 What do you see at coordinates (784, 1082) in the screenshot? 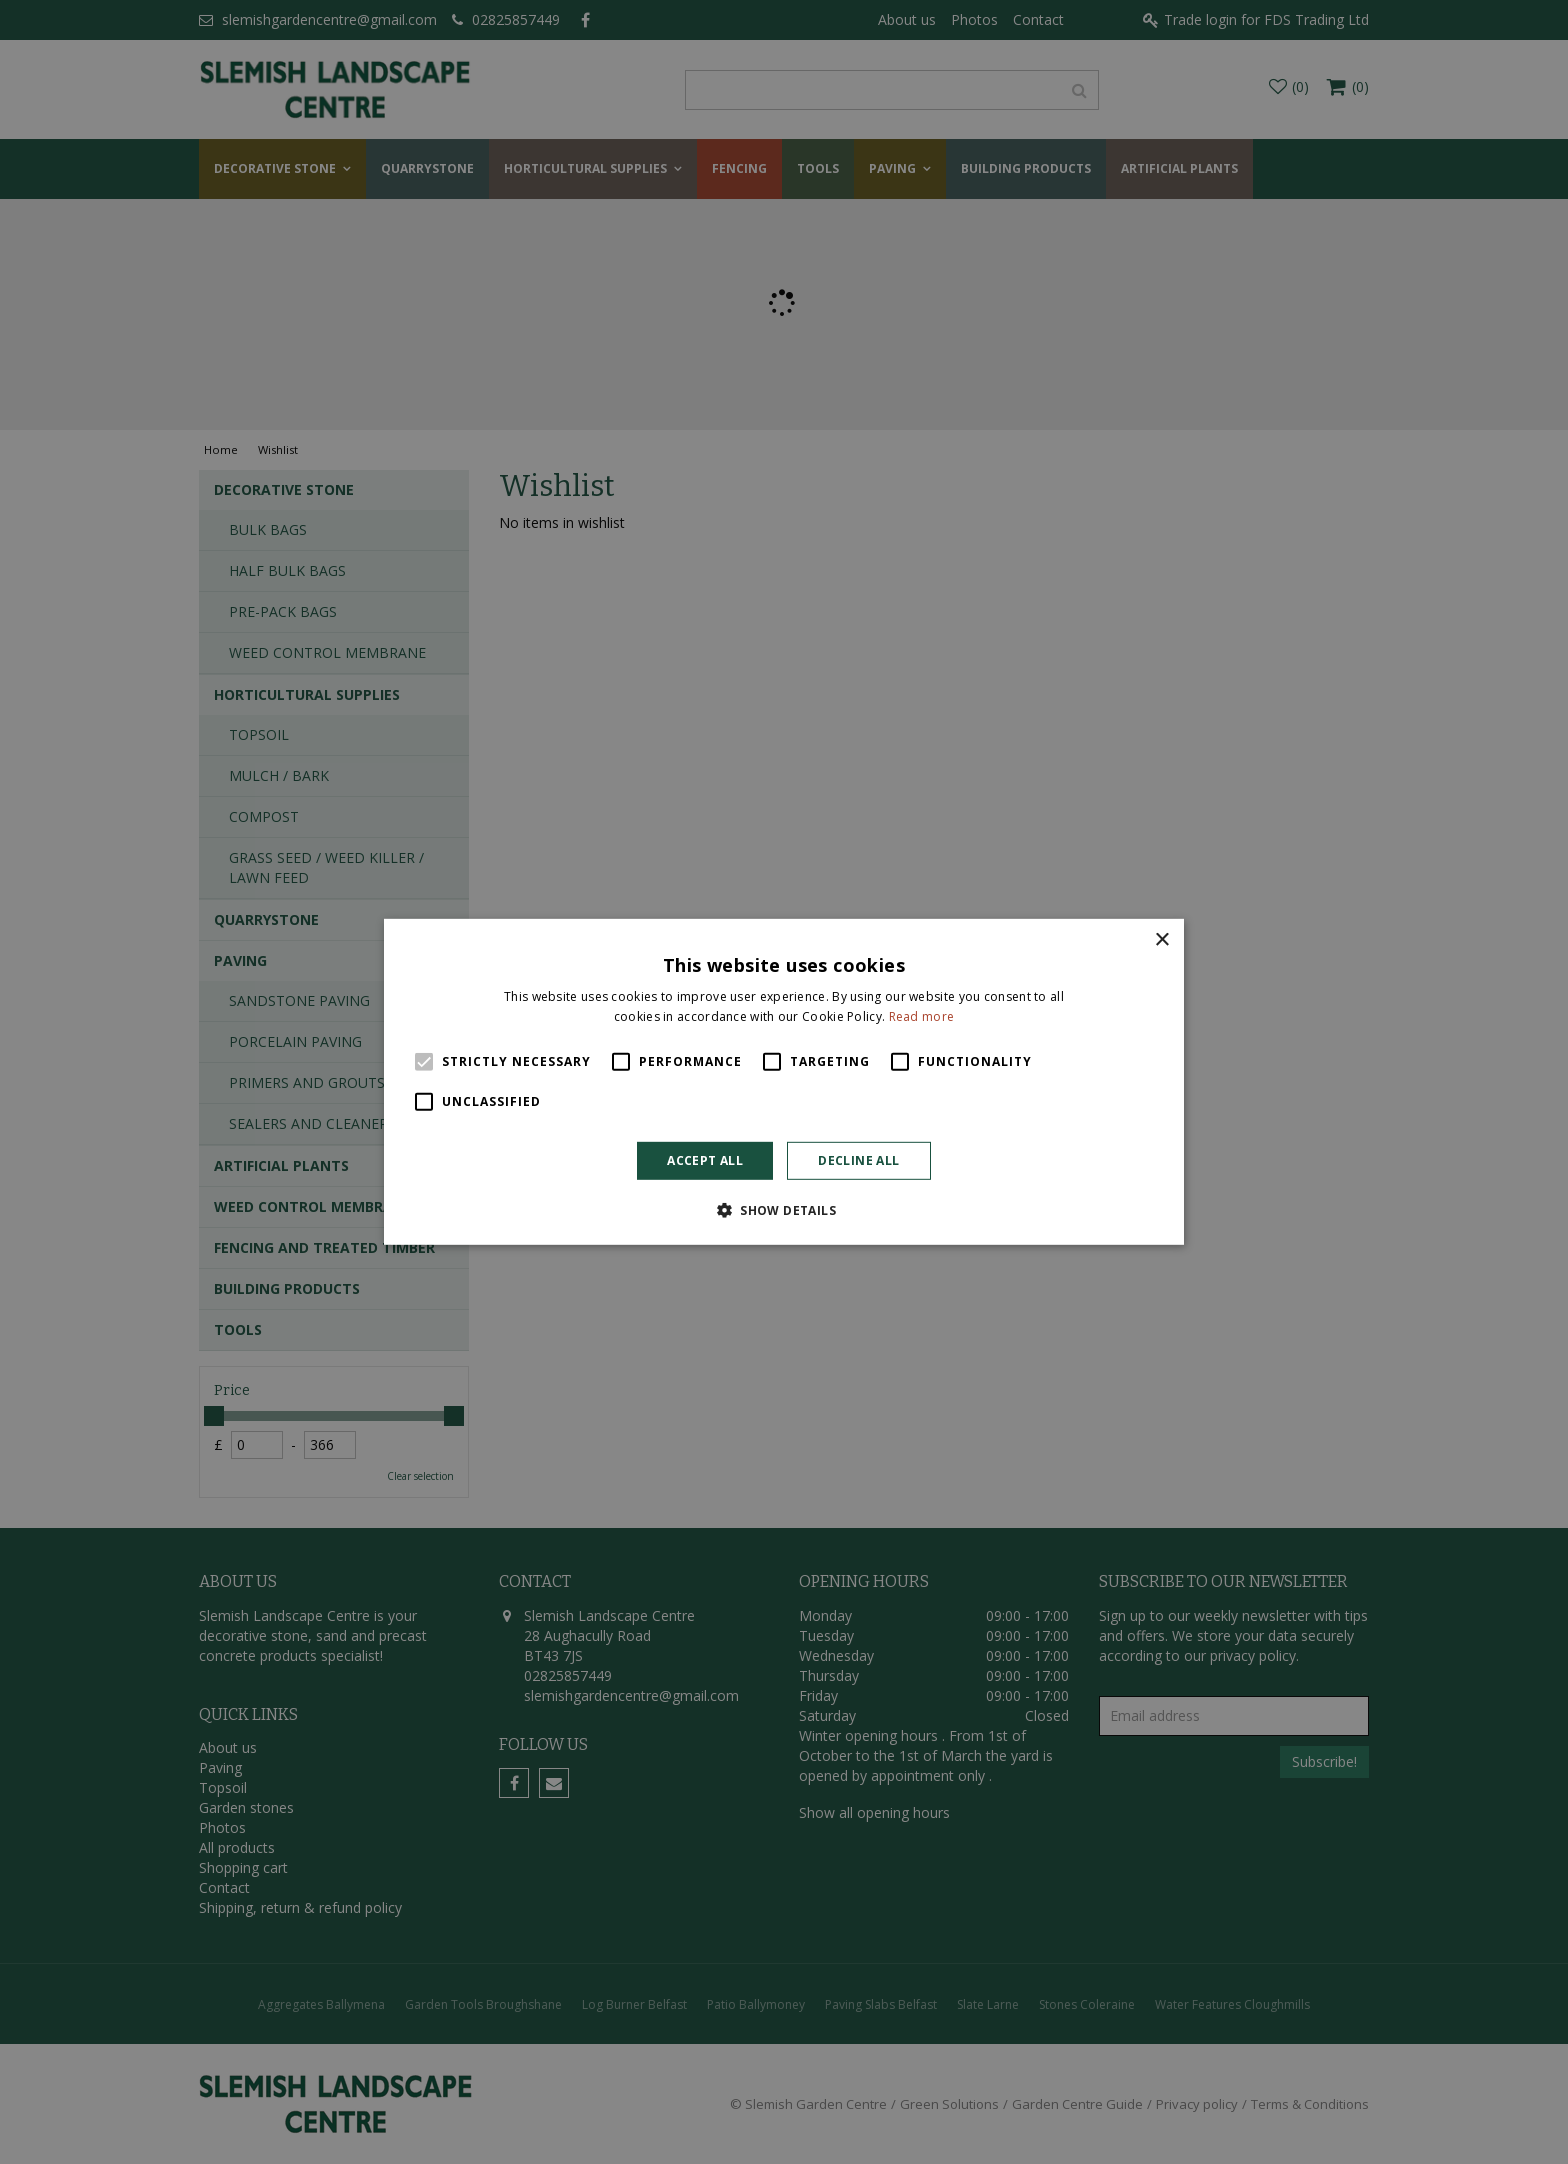
I see `[alert]` at bounding box center [784, 1082].